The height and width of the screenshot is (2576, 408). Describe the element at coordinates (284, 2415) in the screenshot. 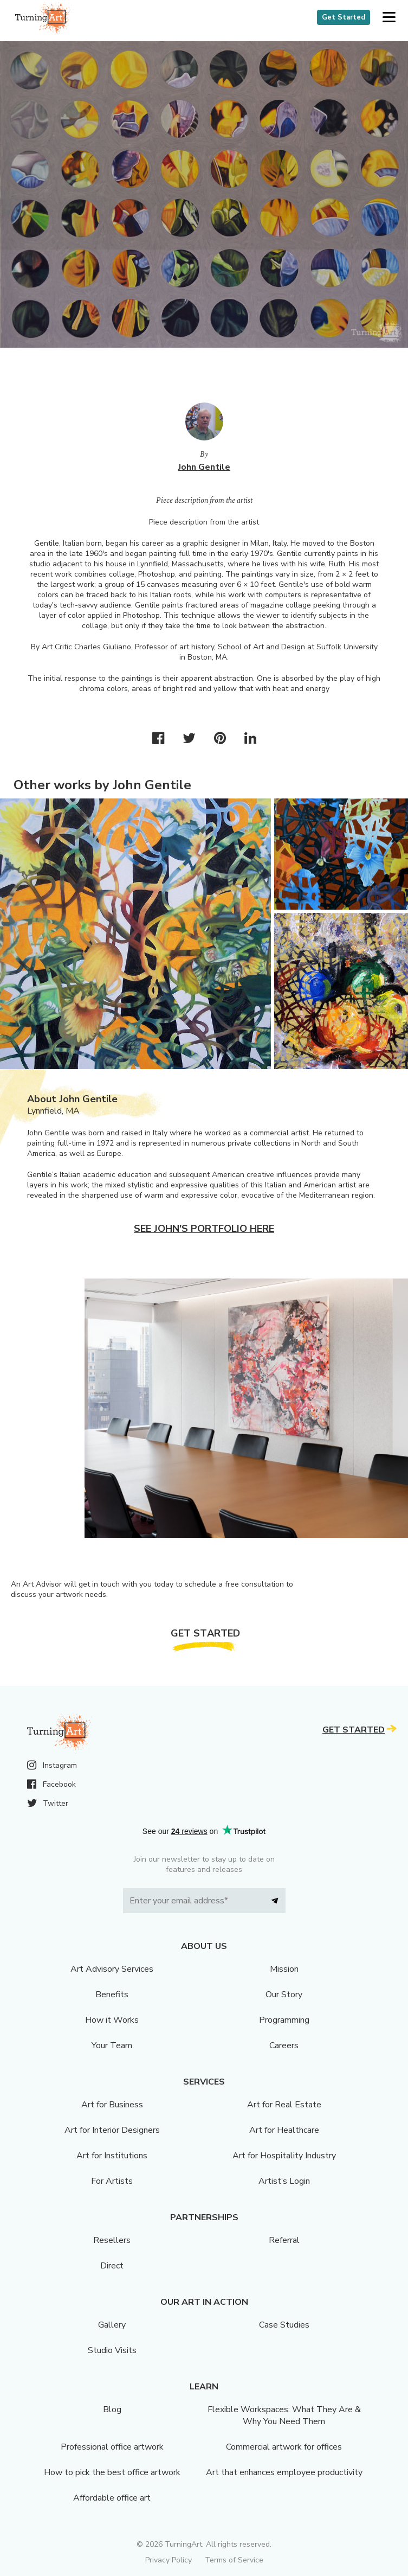

I see `Flexible Workspaces: What They Are & Why You Need Them` at that location.